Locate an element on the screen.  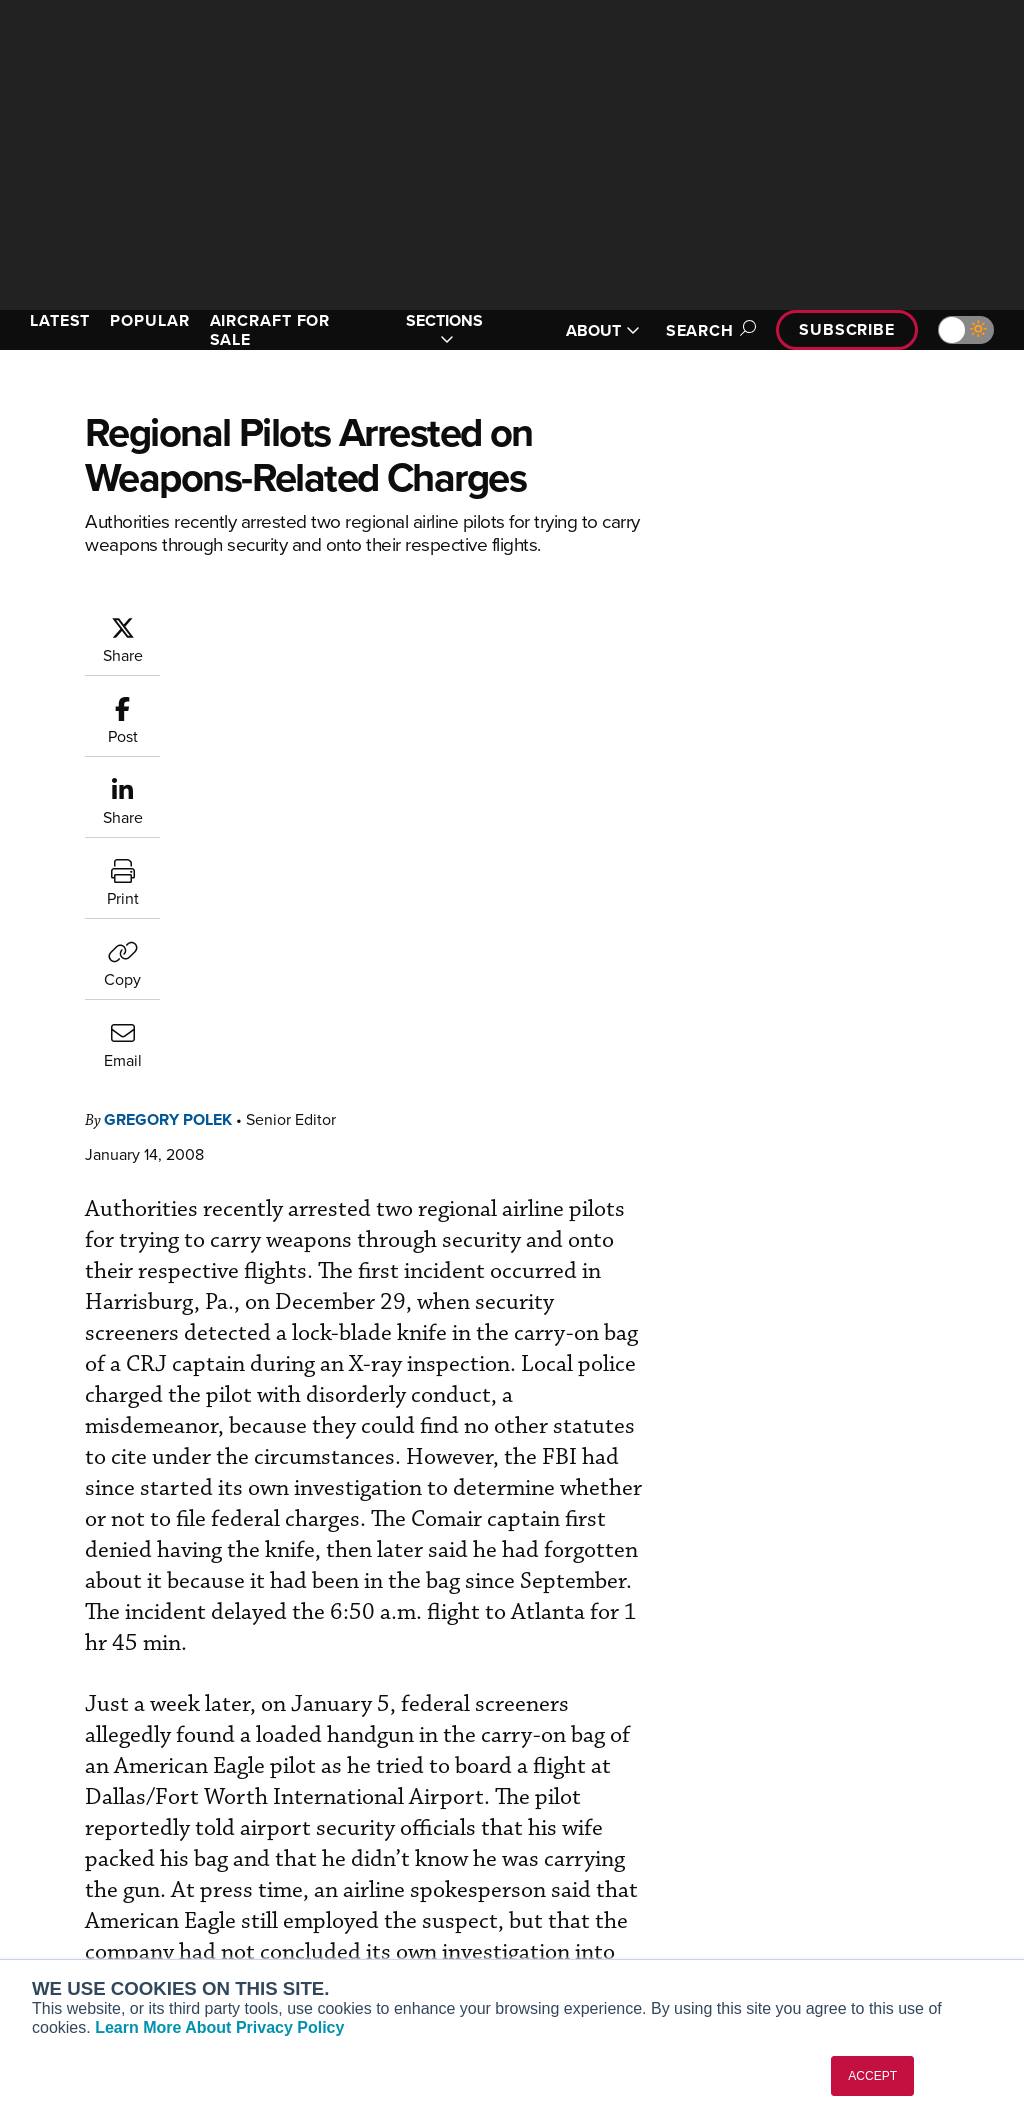
AIN FBO Survey is located at coordinates (89, 1798).